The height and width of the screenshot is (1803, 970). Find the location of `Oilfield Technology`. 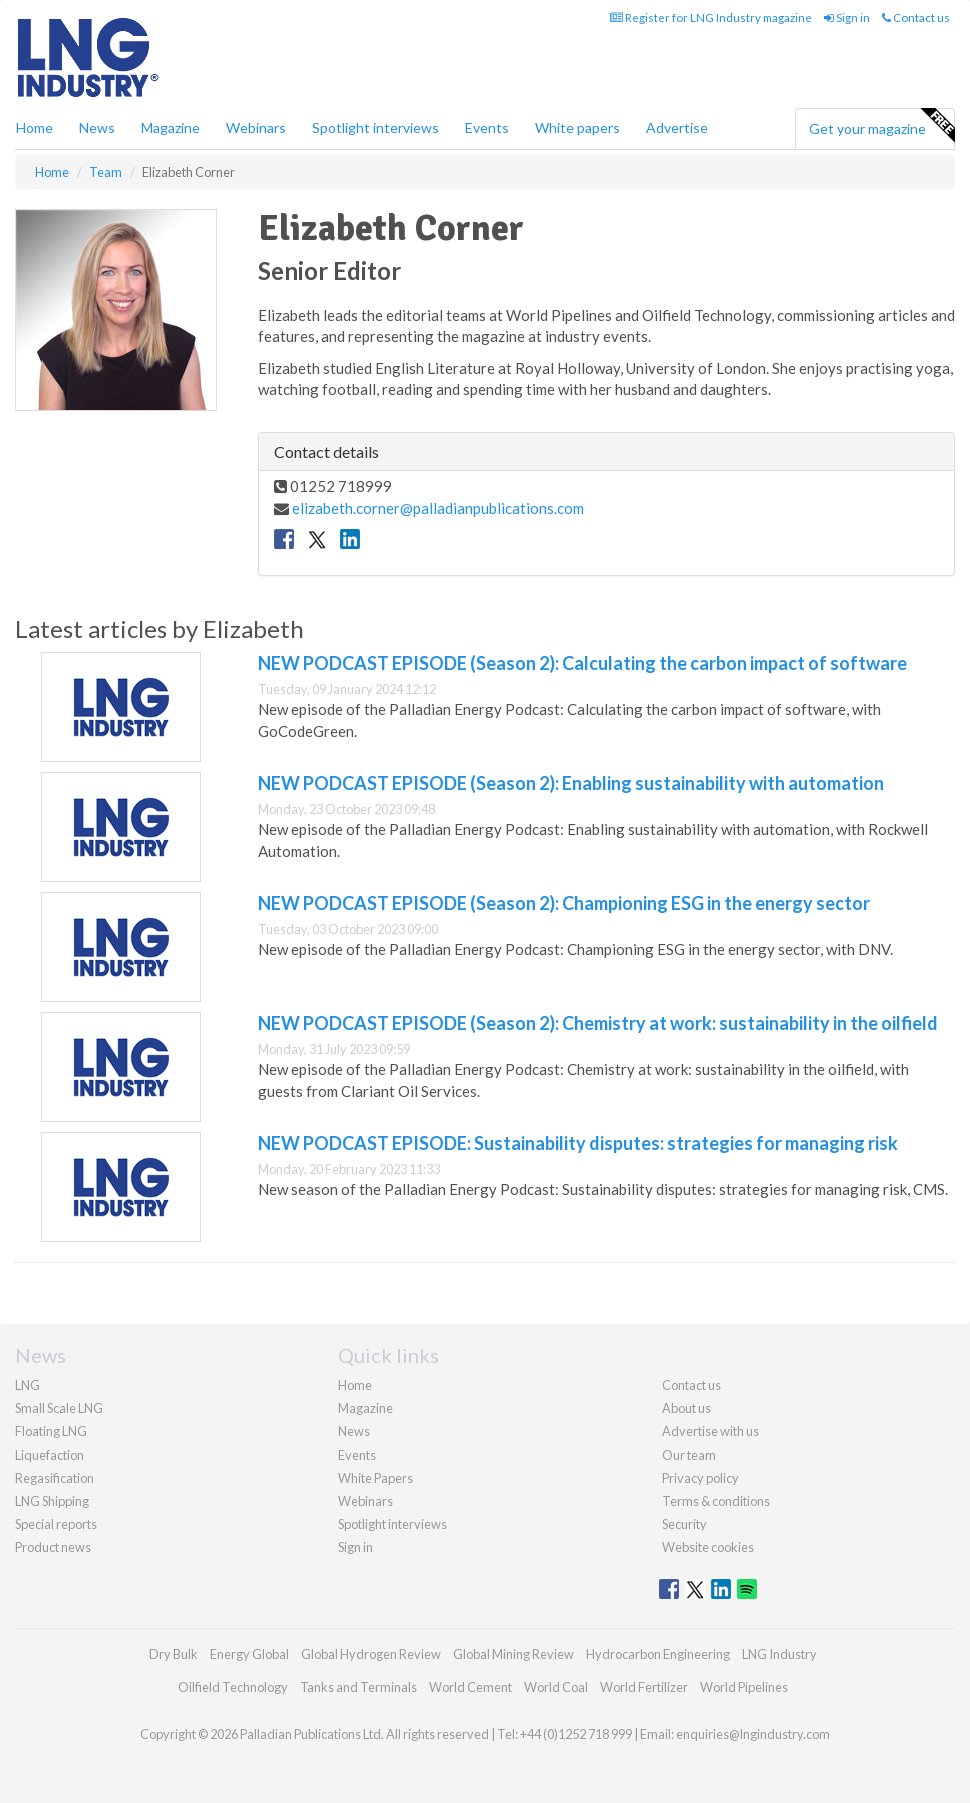

Oilfield Technology is located at coordinates (233, 1687).